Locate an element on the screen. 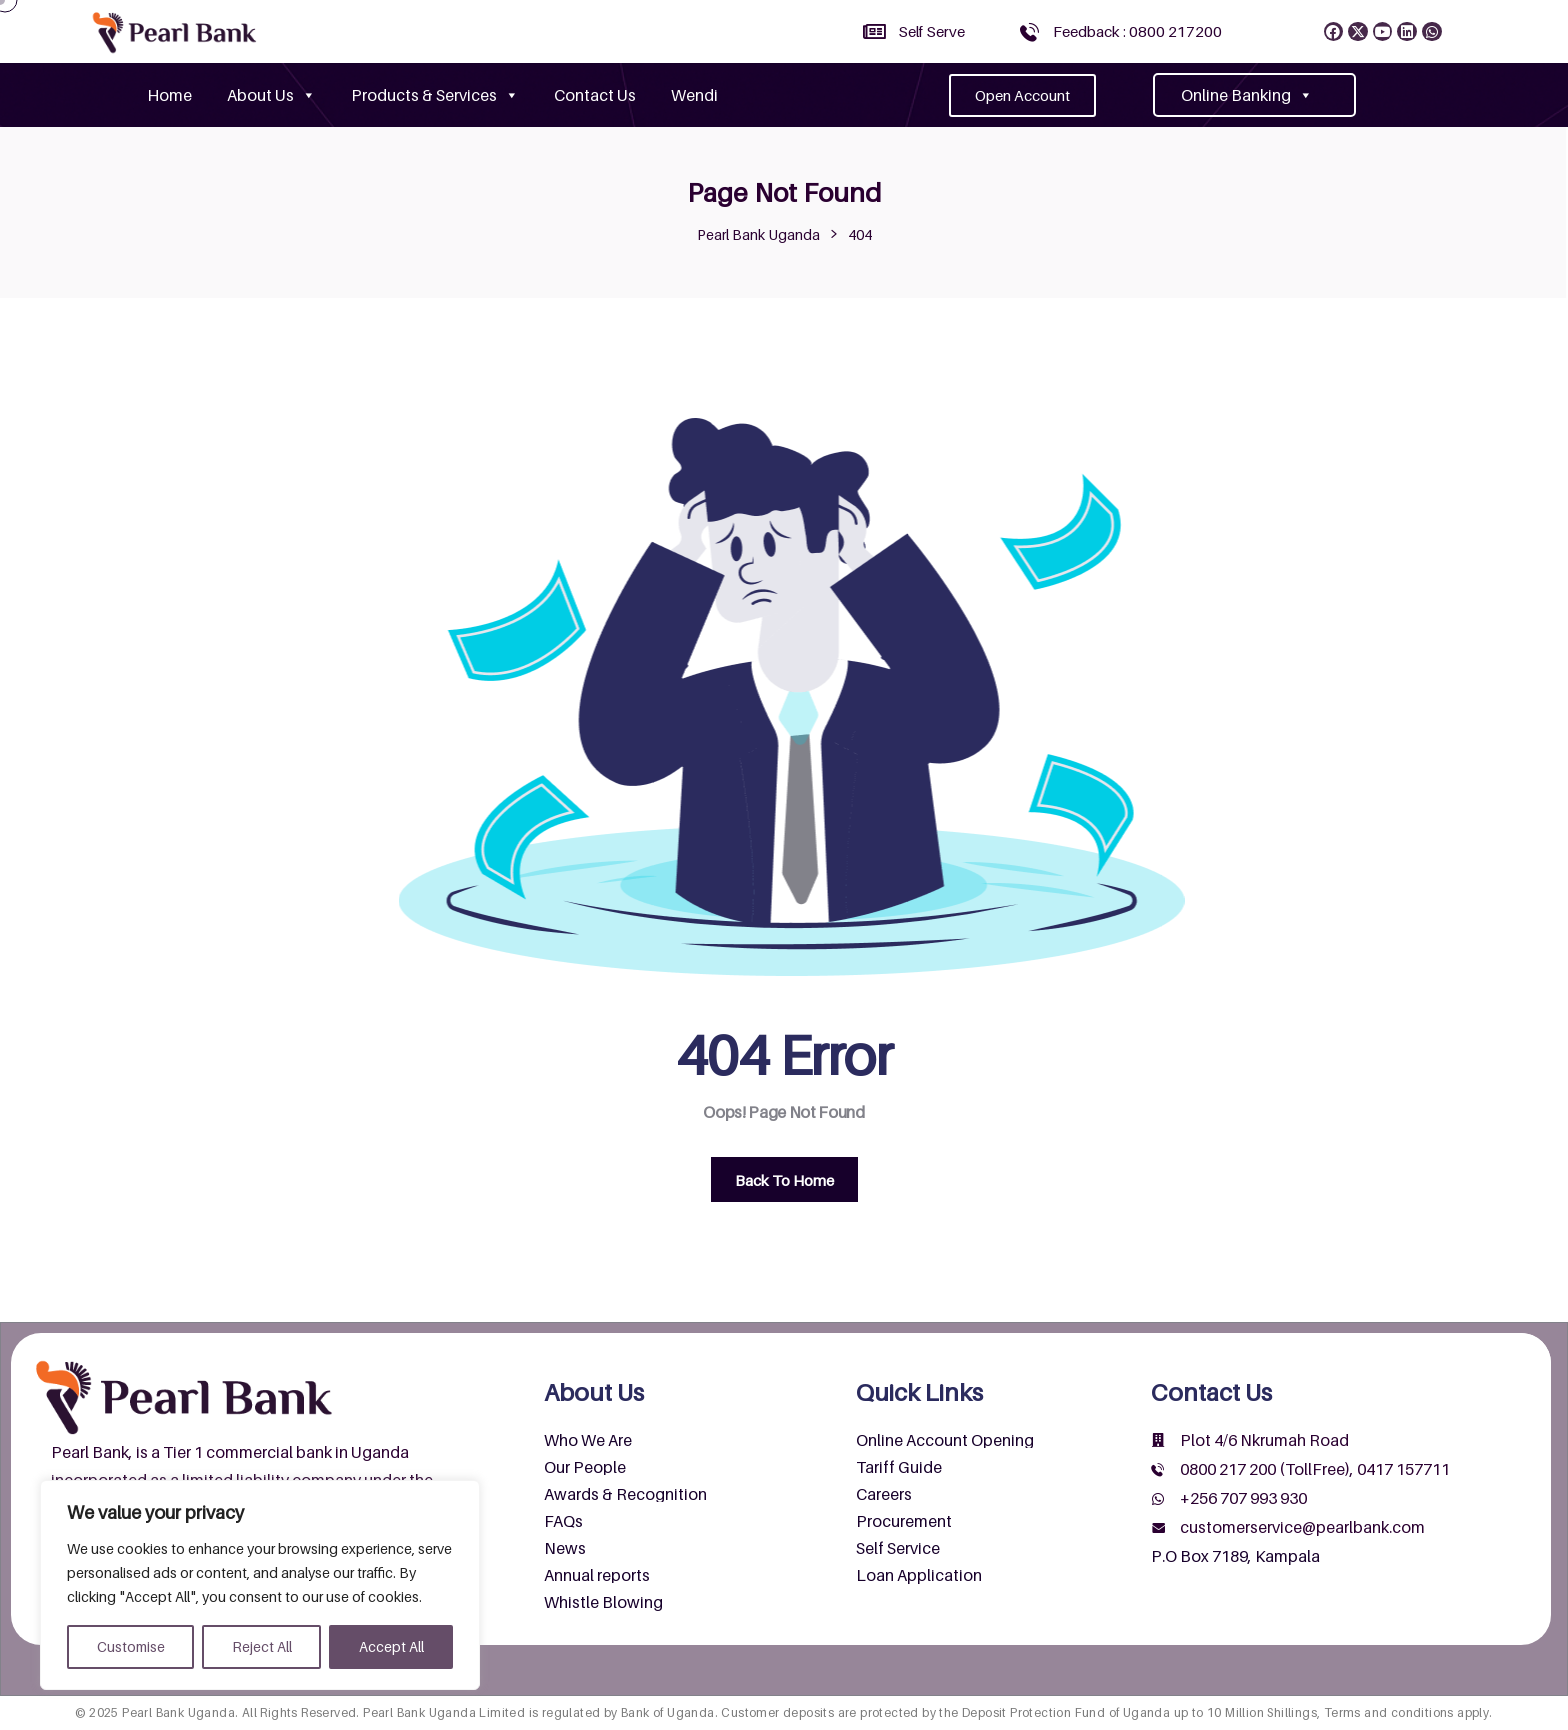 Image resolution: width=1568 pixels, height=1730 pixels. Wendi is located at coordinates (694, 95).